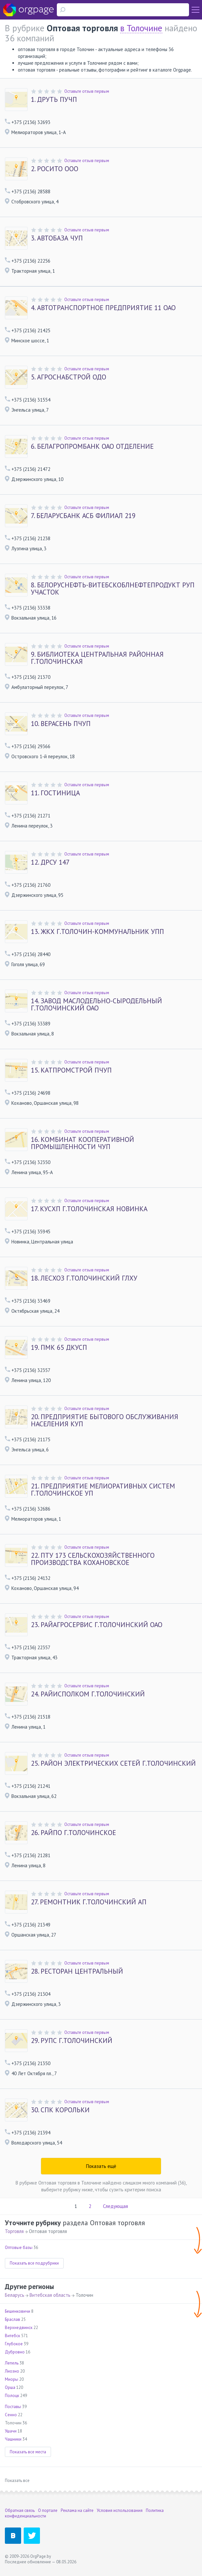  I want to click on Лиозно, so click(12, 2371).